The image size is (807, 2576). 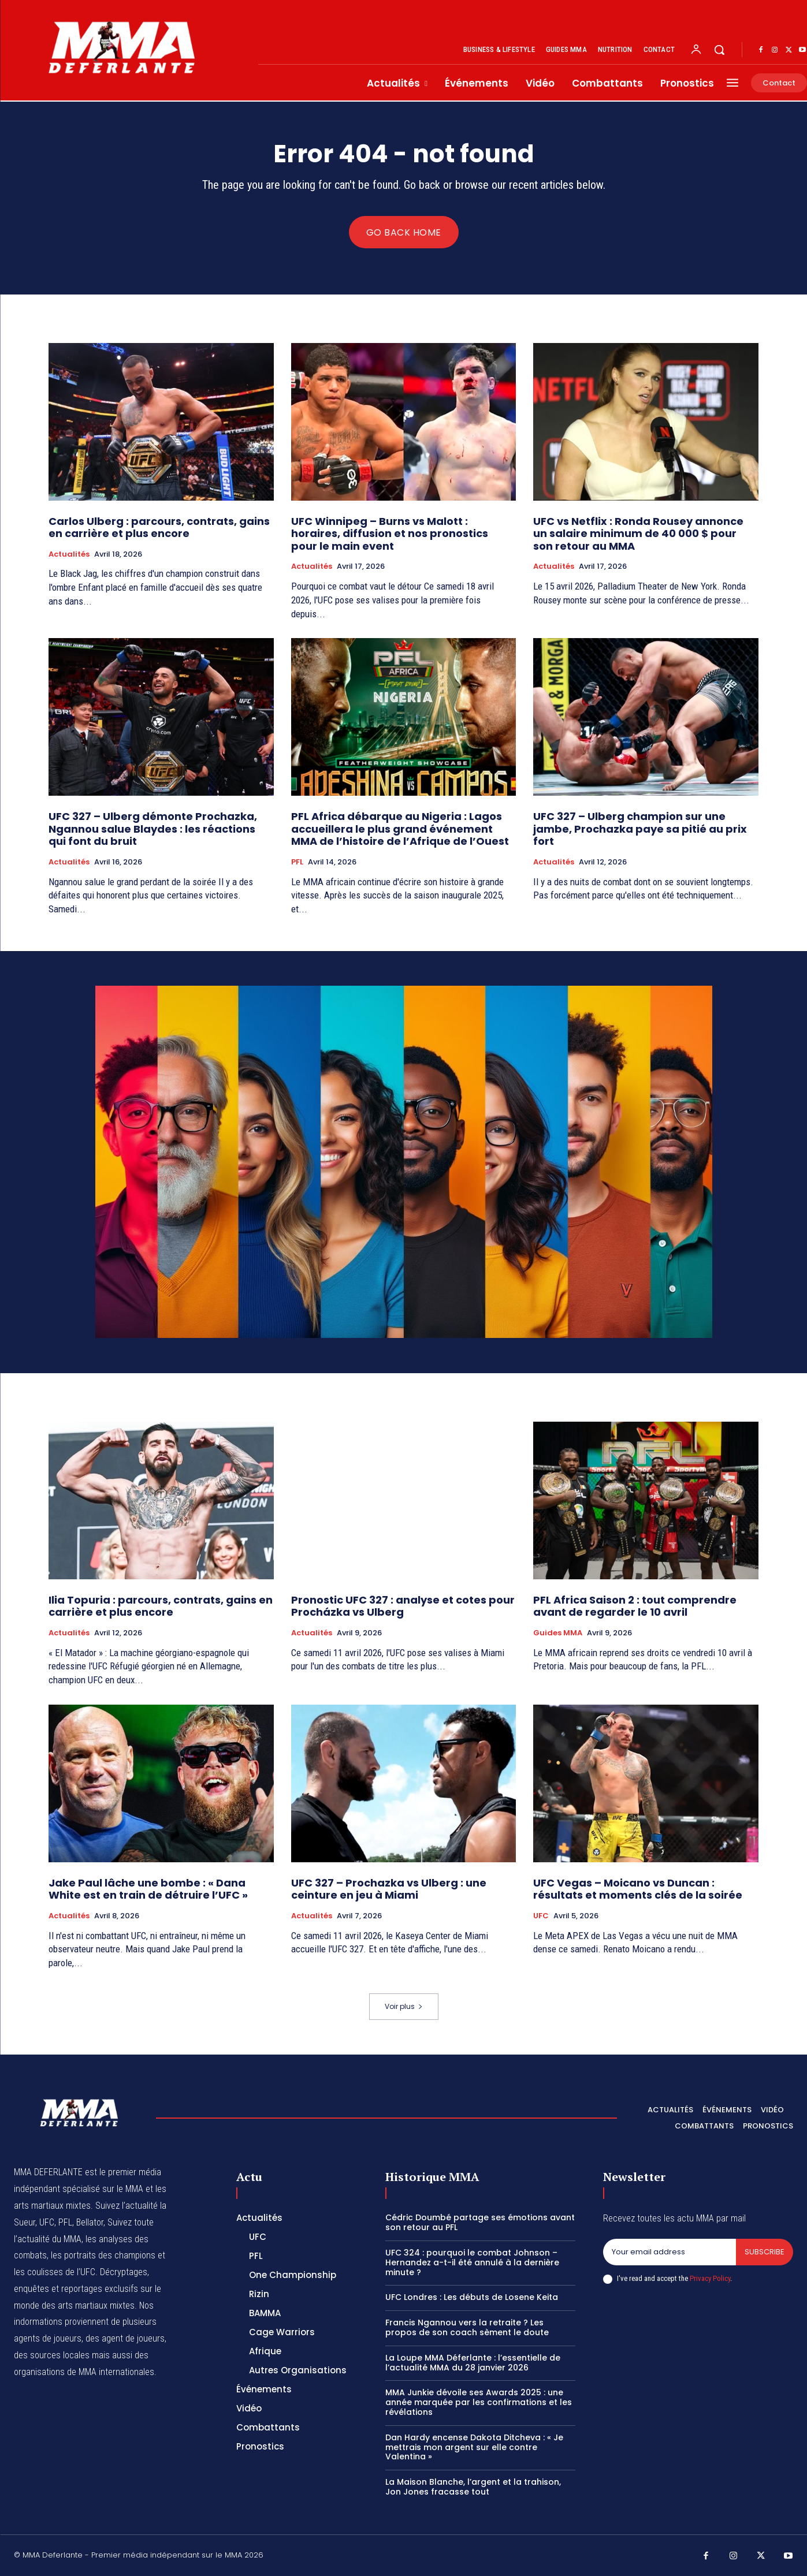 What do you see at coordinates (474, 2447) in the screenshot?
I see `Dan Hardy encense Dakota Ditcheva : « Je mettrais mon argent sur elle contre Valentina »` at bounding box center [474, 2447].